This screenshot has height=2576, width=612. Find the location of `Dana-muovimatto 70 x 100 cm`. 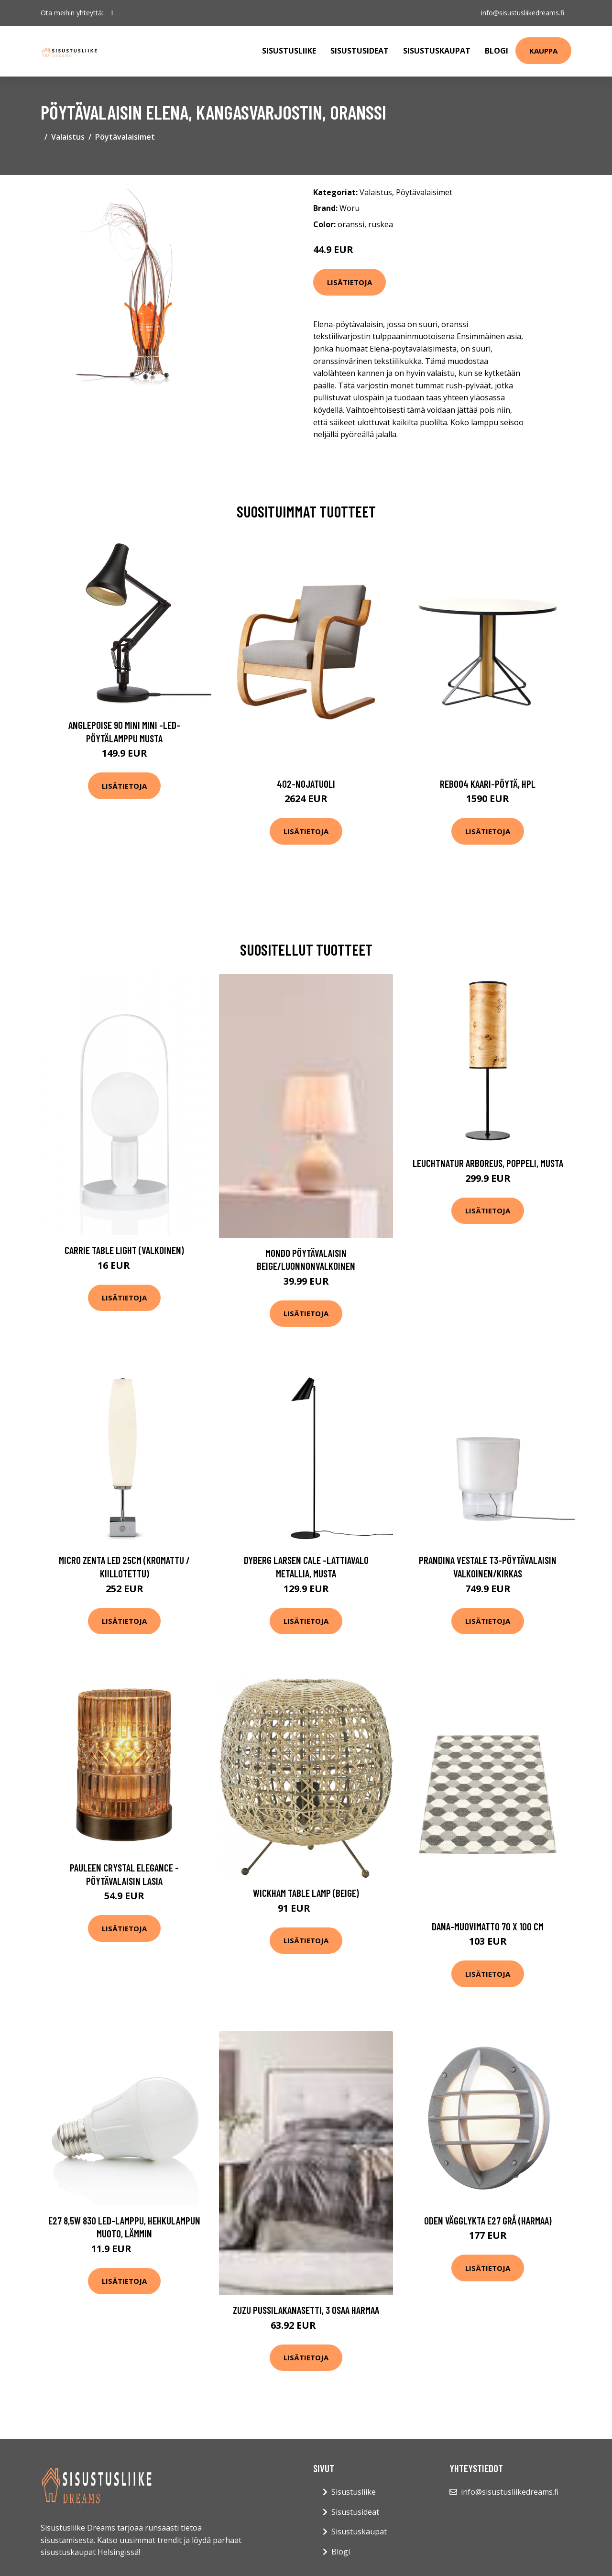

Dana-muovimatto 70 x 100 cm is located at coordinates (488, 1926).